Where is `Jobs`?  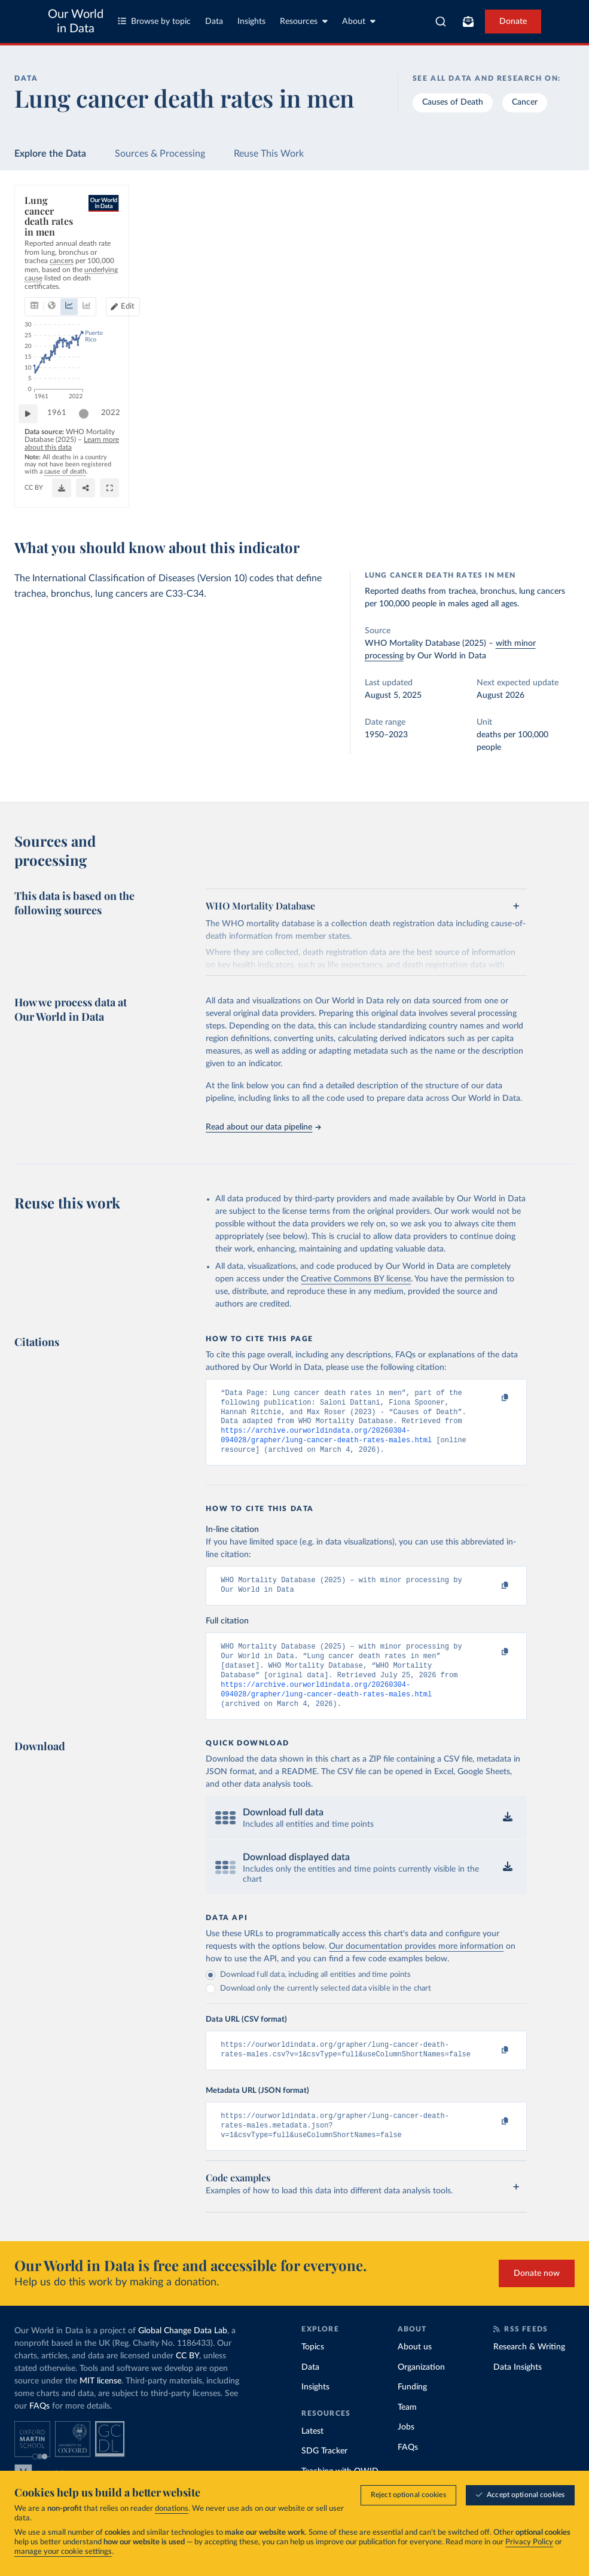 Jobs is located at coordinates (406, 2452).